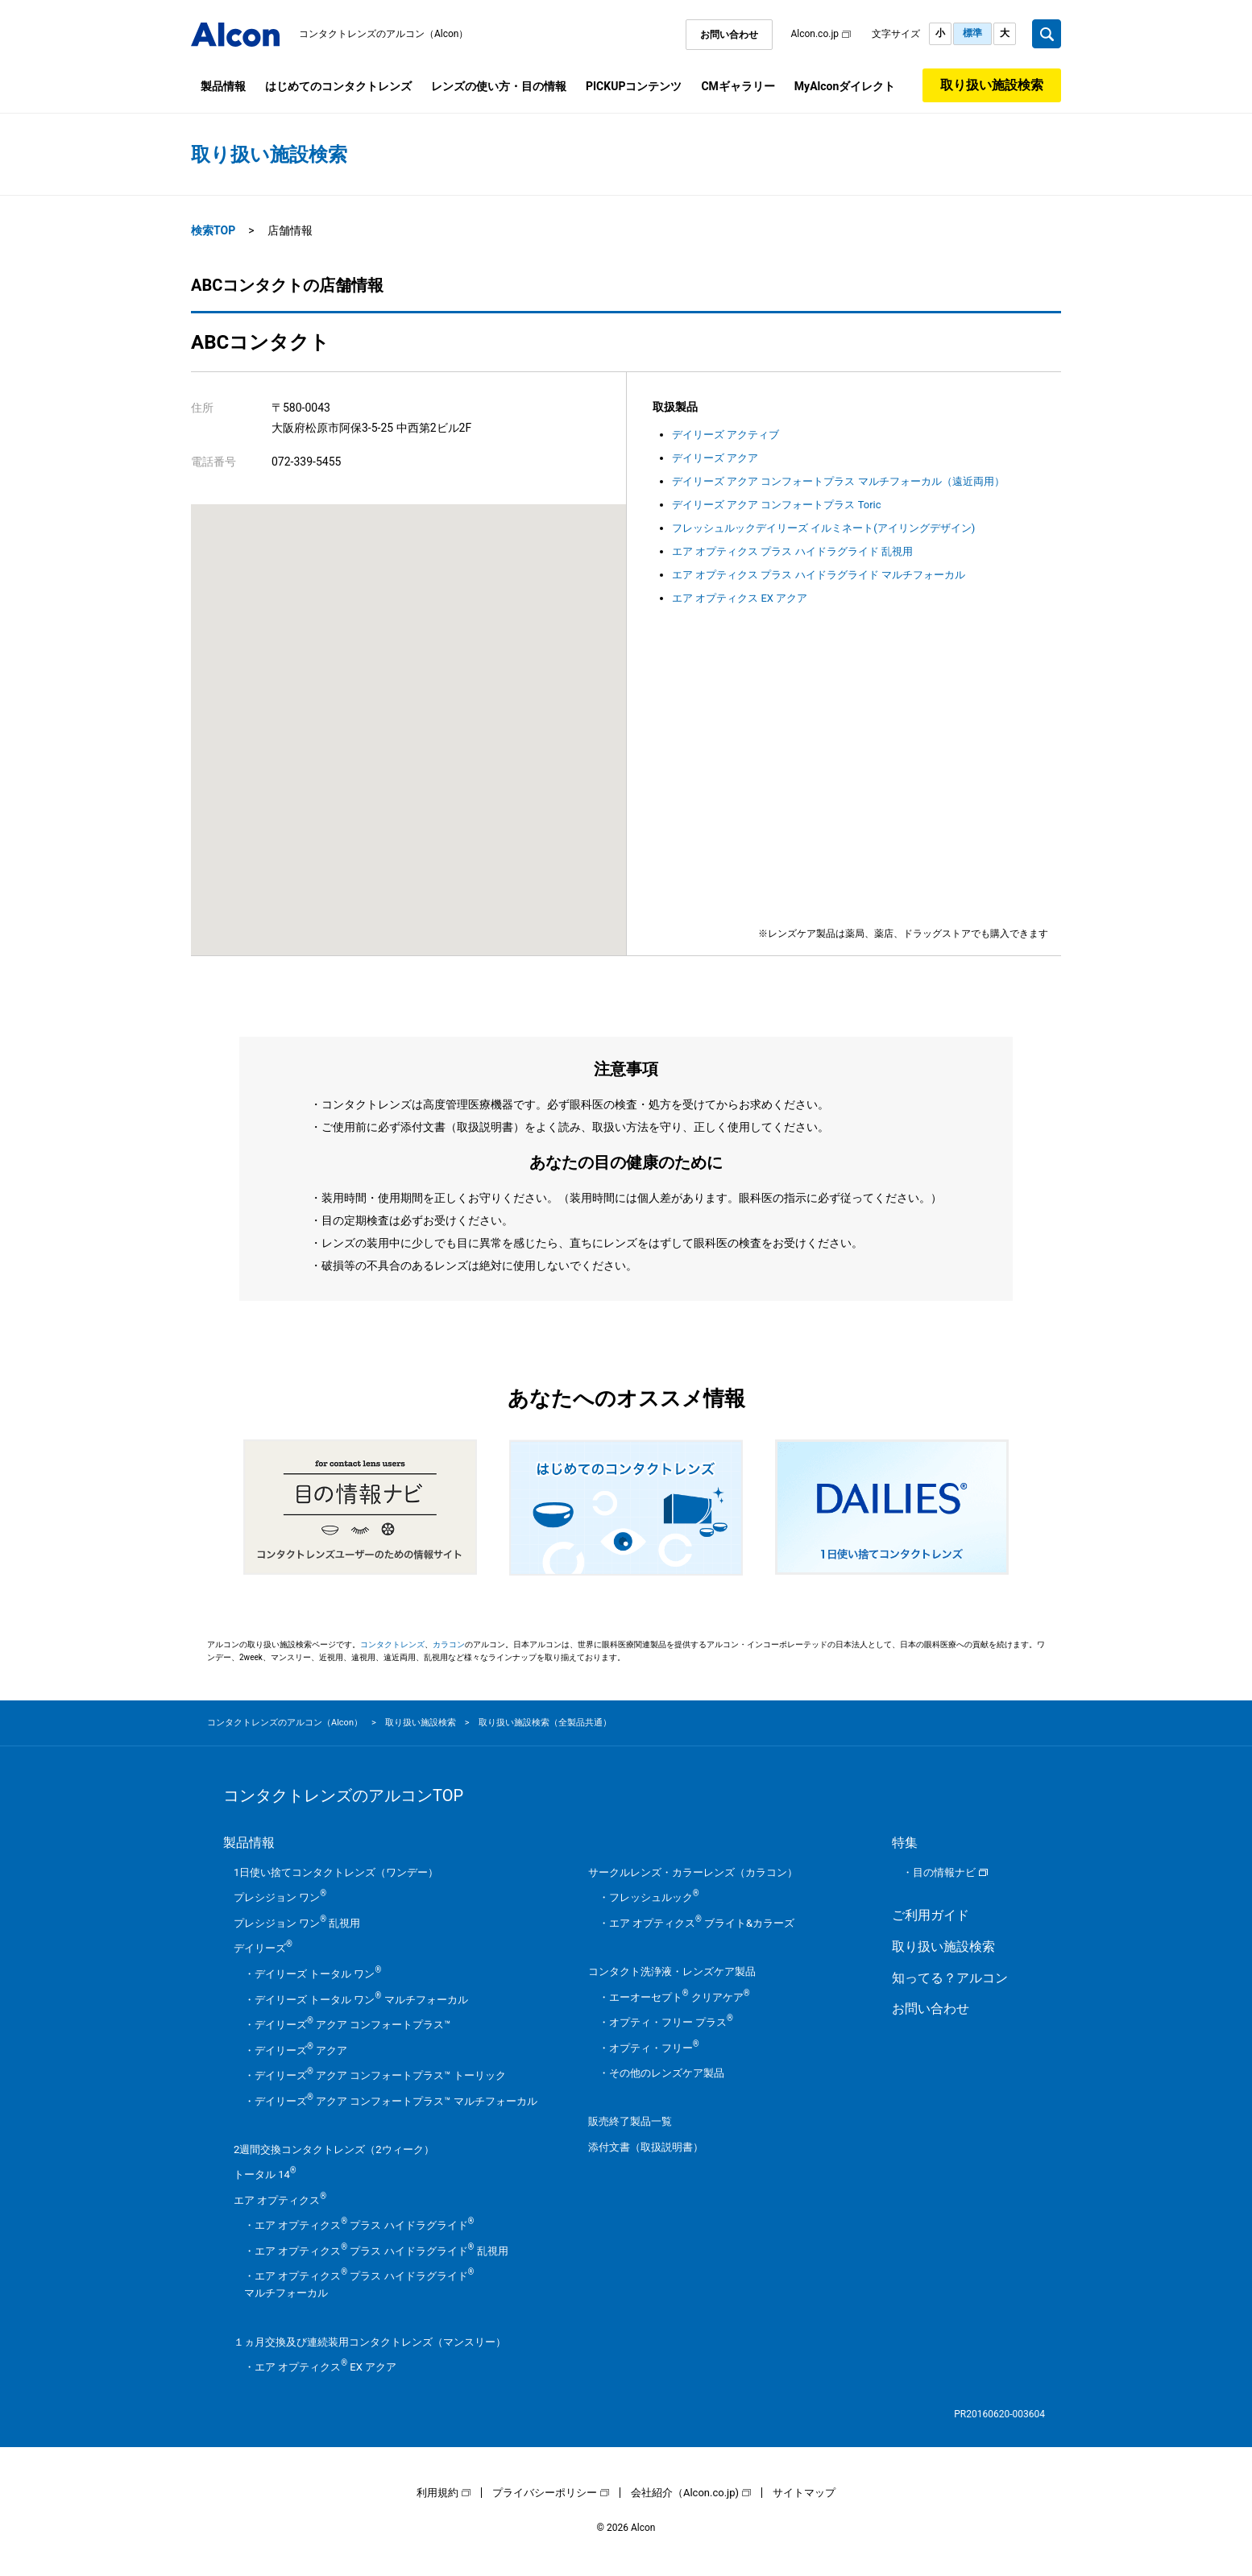 Image resolution: width=1252 pixels, height=2576 pixels. I want to click on １ヵ月交換及び連続装用コンタクトレンズ（マンスリー）, so click(370, 2342).